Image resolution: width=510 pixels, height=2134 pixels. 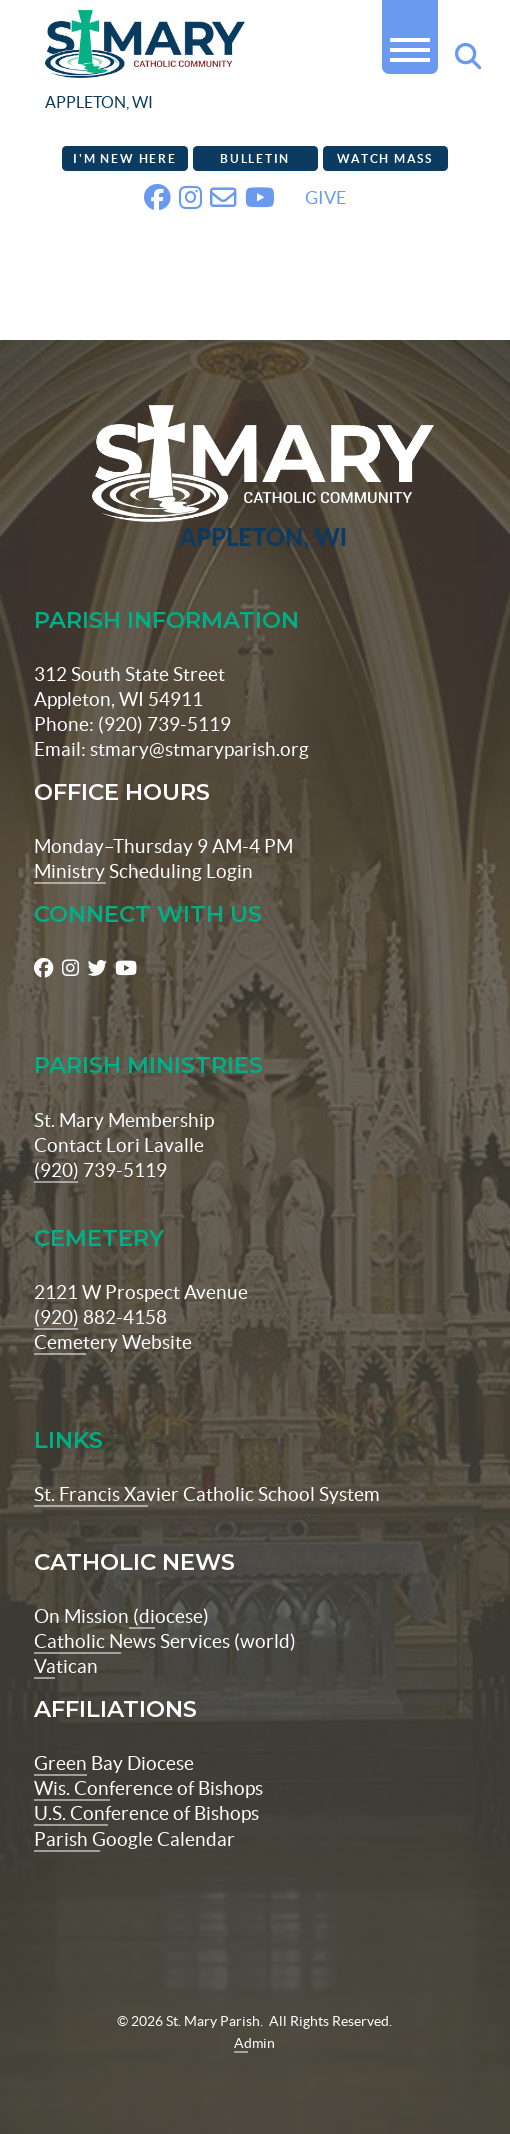 I want to click on Vatican, so click(x=66, y=1666).